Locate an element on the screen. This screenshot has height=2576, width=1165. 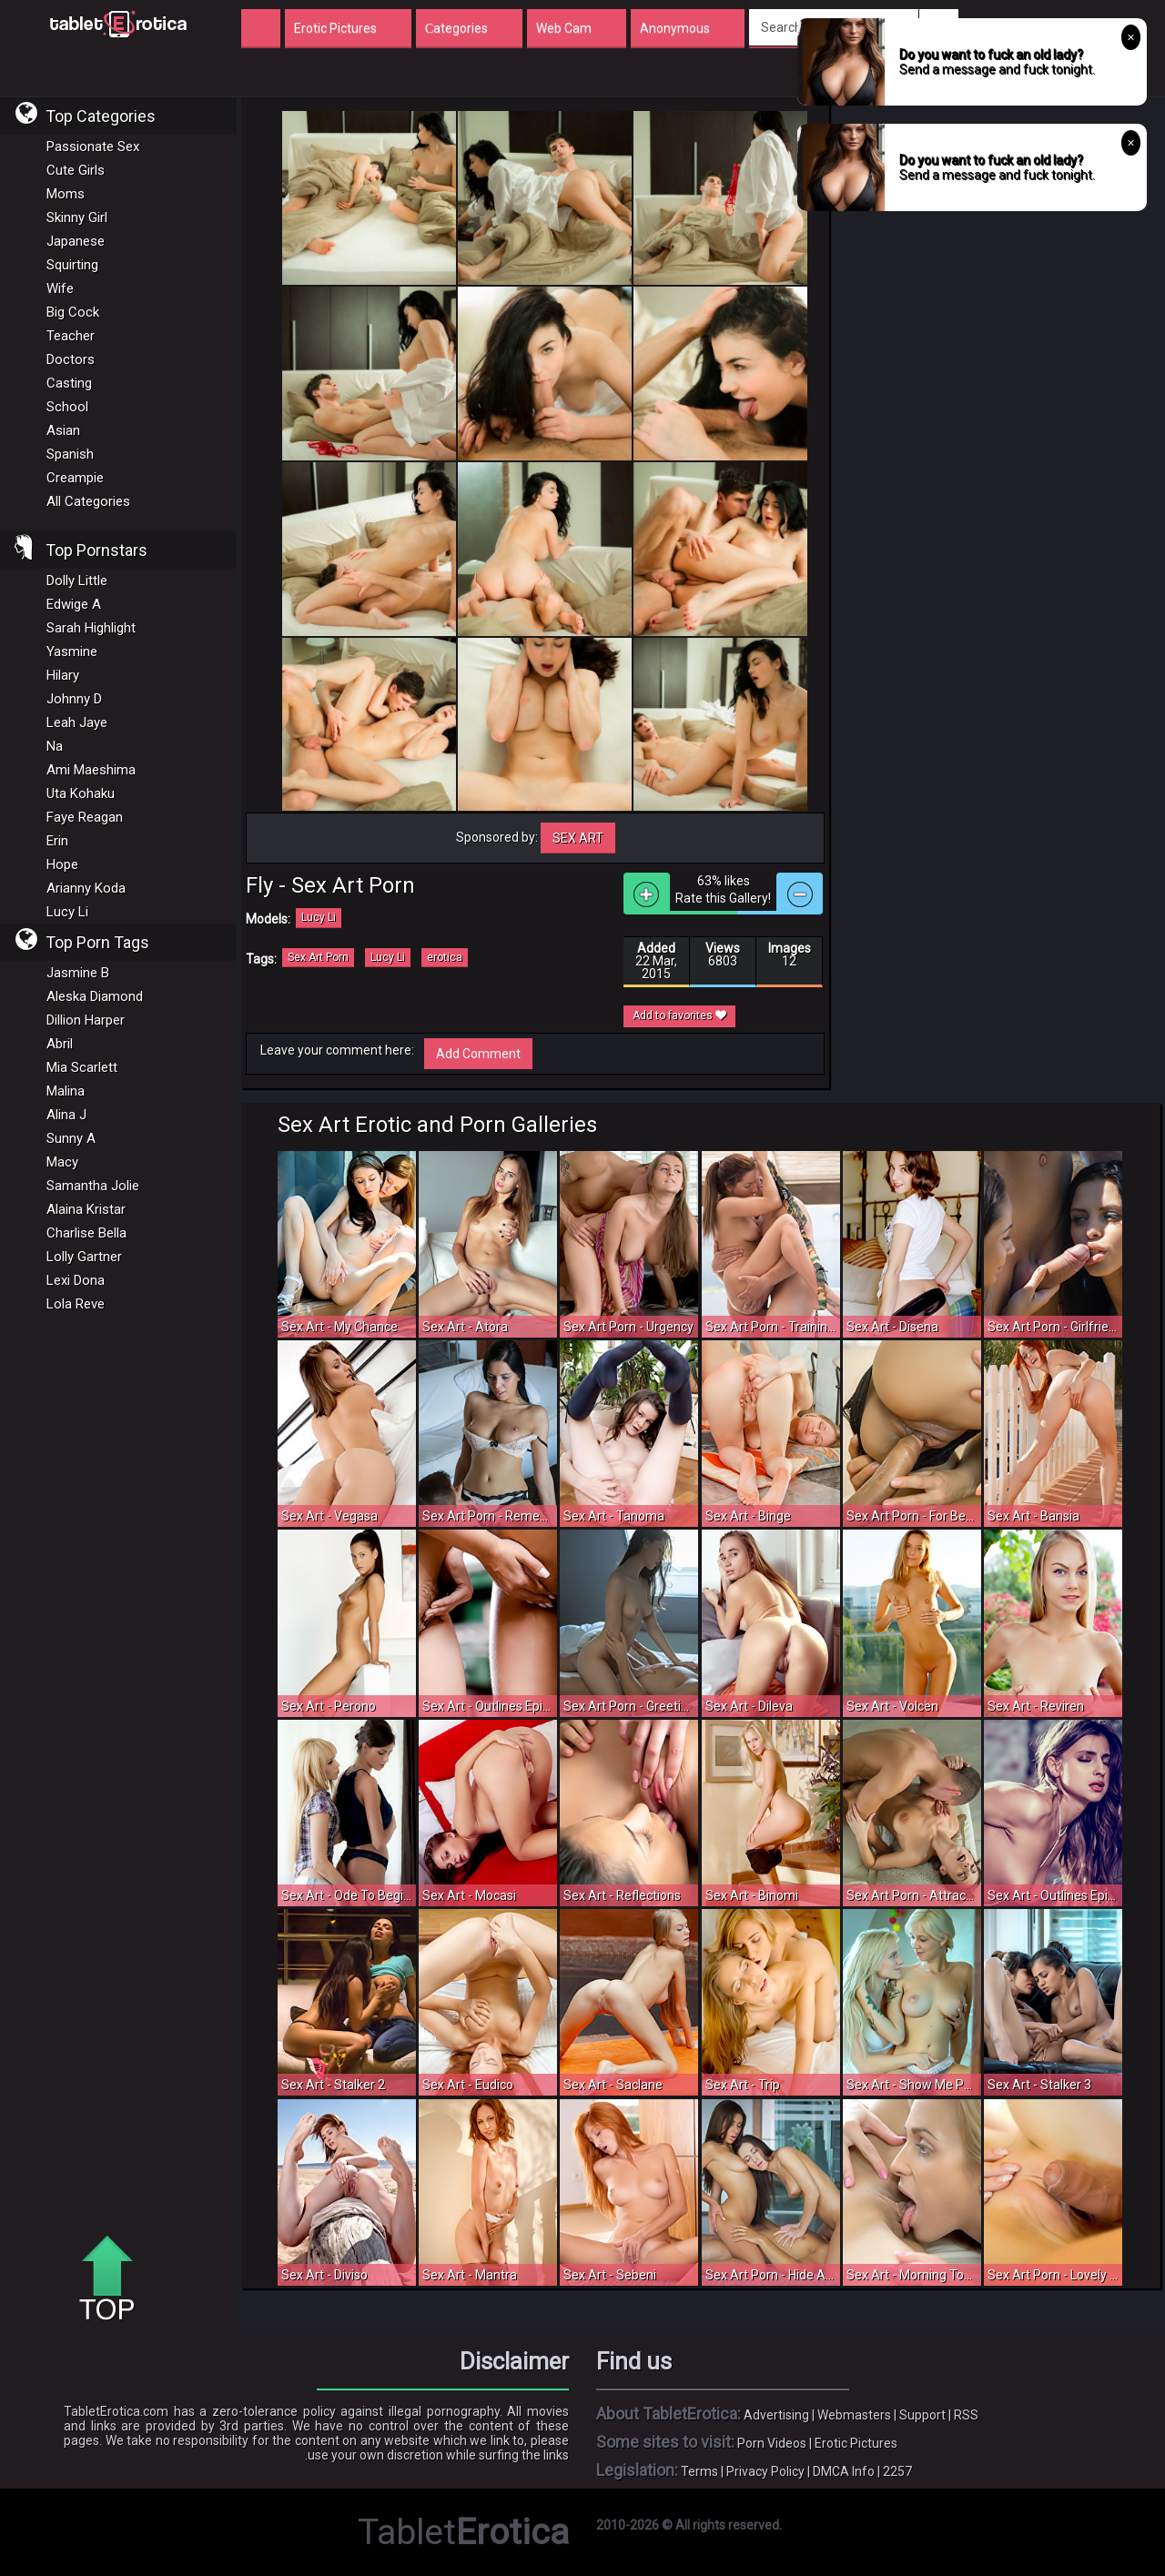
Cute Girls is located at coordinates (75, 170).